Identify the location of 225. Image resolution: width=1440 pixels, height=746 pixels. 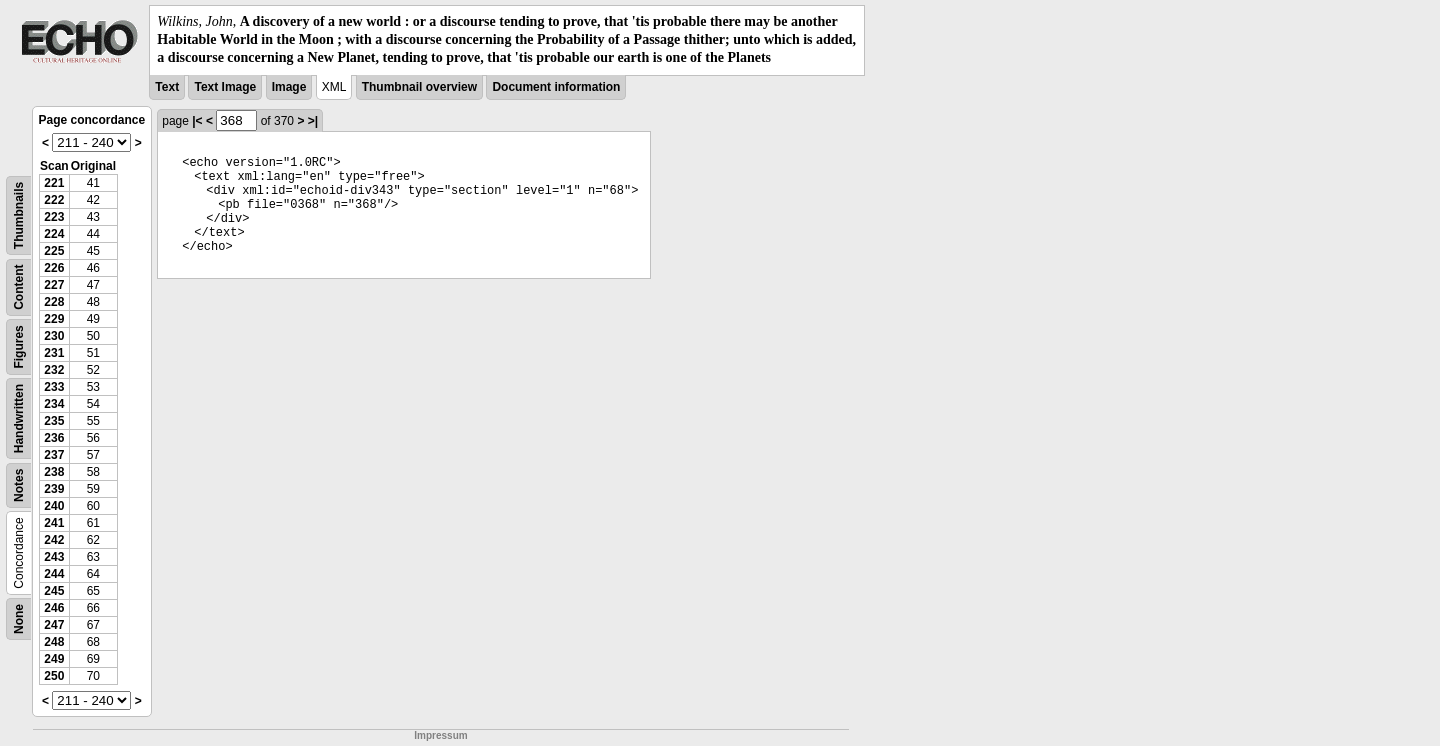
(54, 251).